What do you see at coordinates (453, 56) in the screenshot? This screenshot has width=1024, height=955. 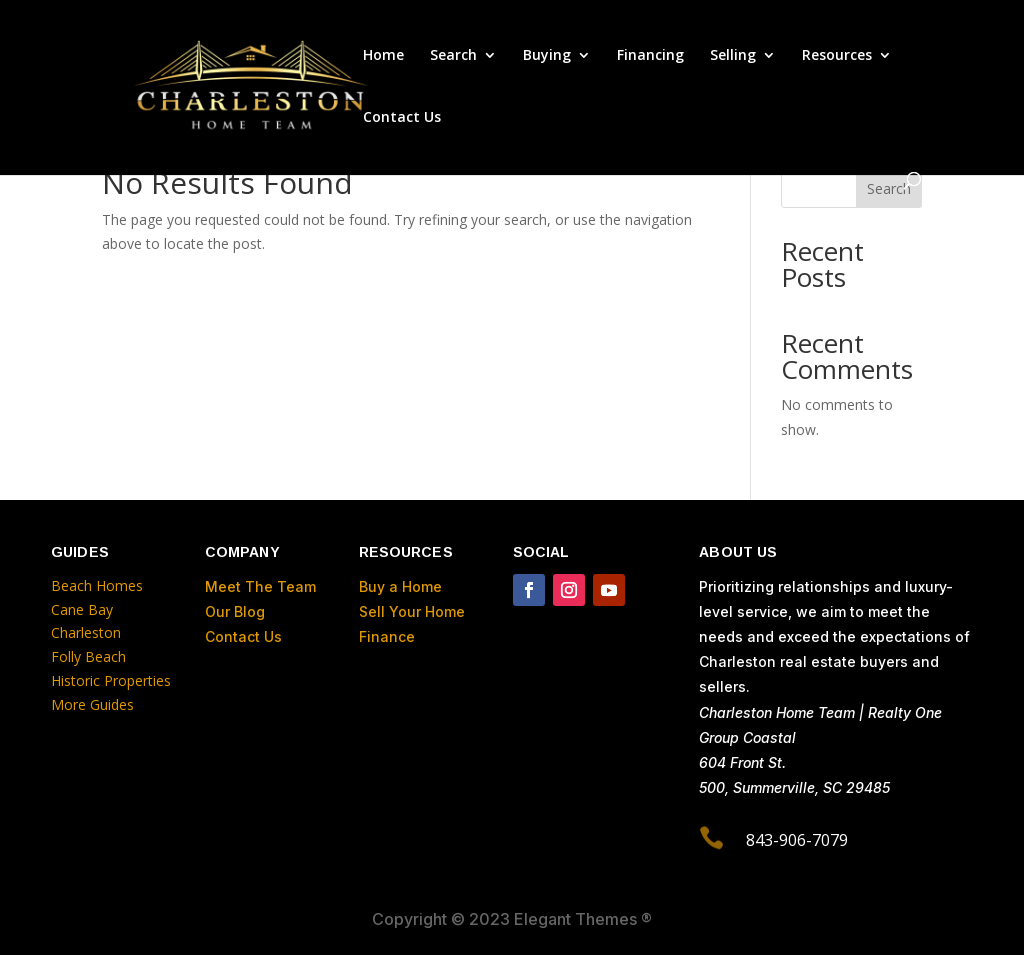 I see `Search` at bounding box center [453, 56].